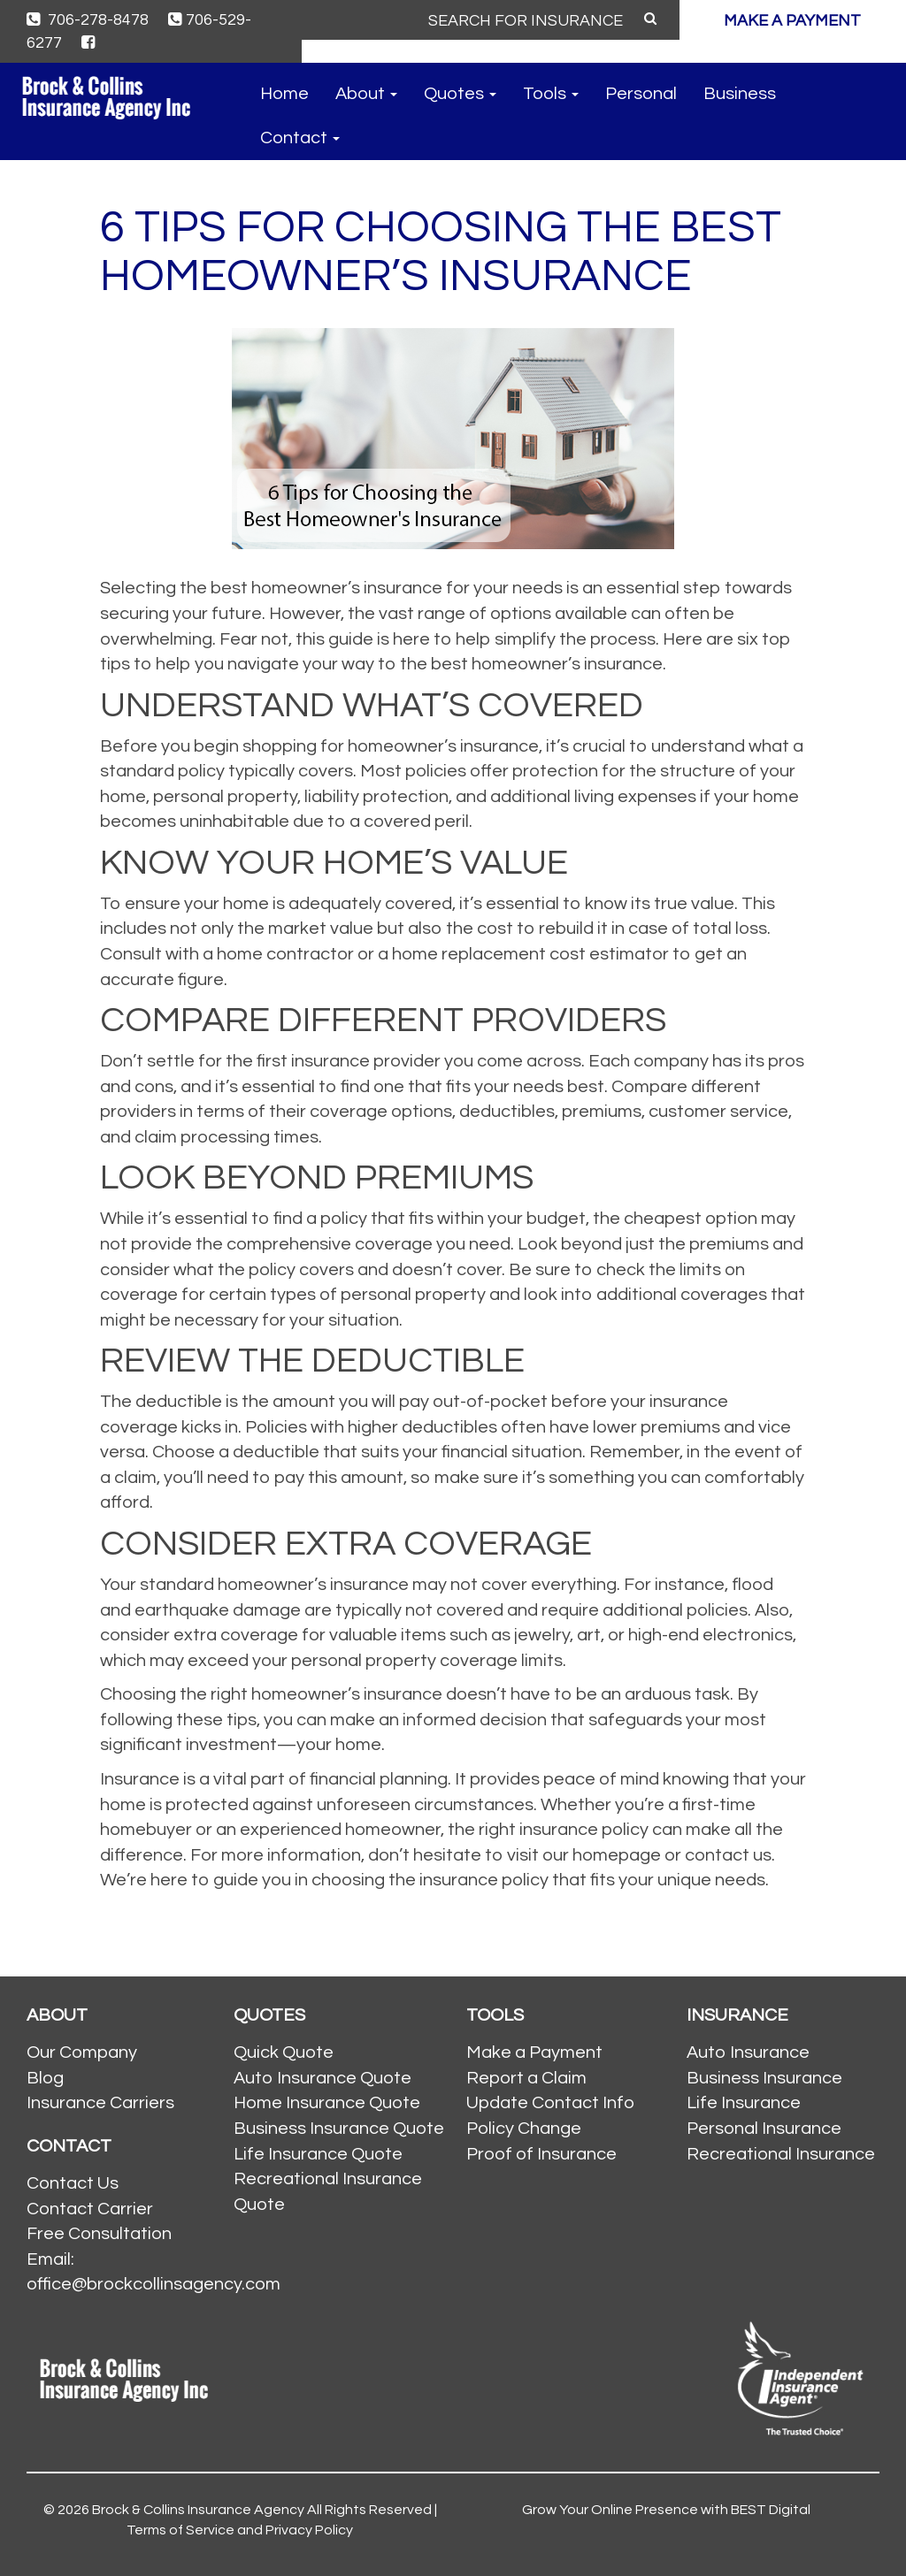 Image resolution: width=906 pixels, height=2576 pixels. I want to click on Update Contact Info, so click(550, 2103).